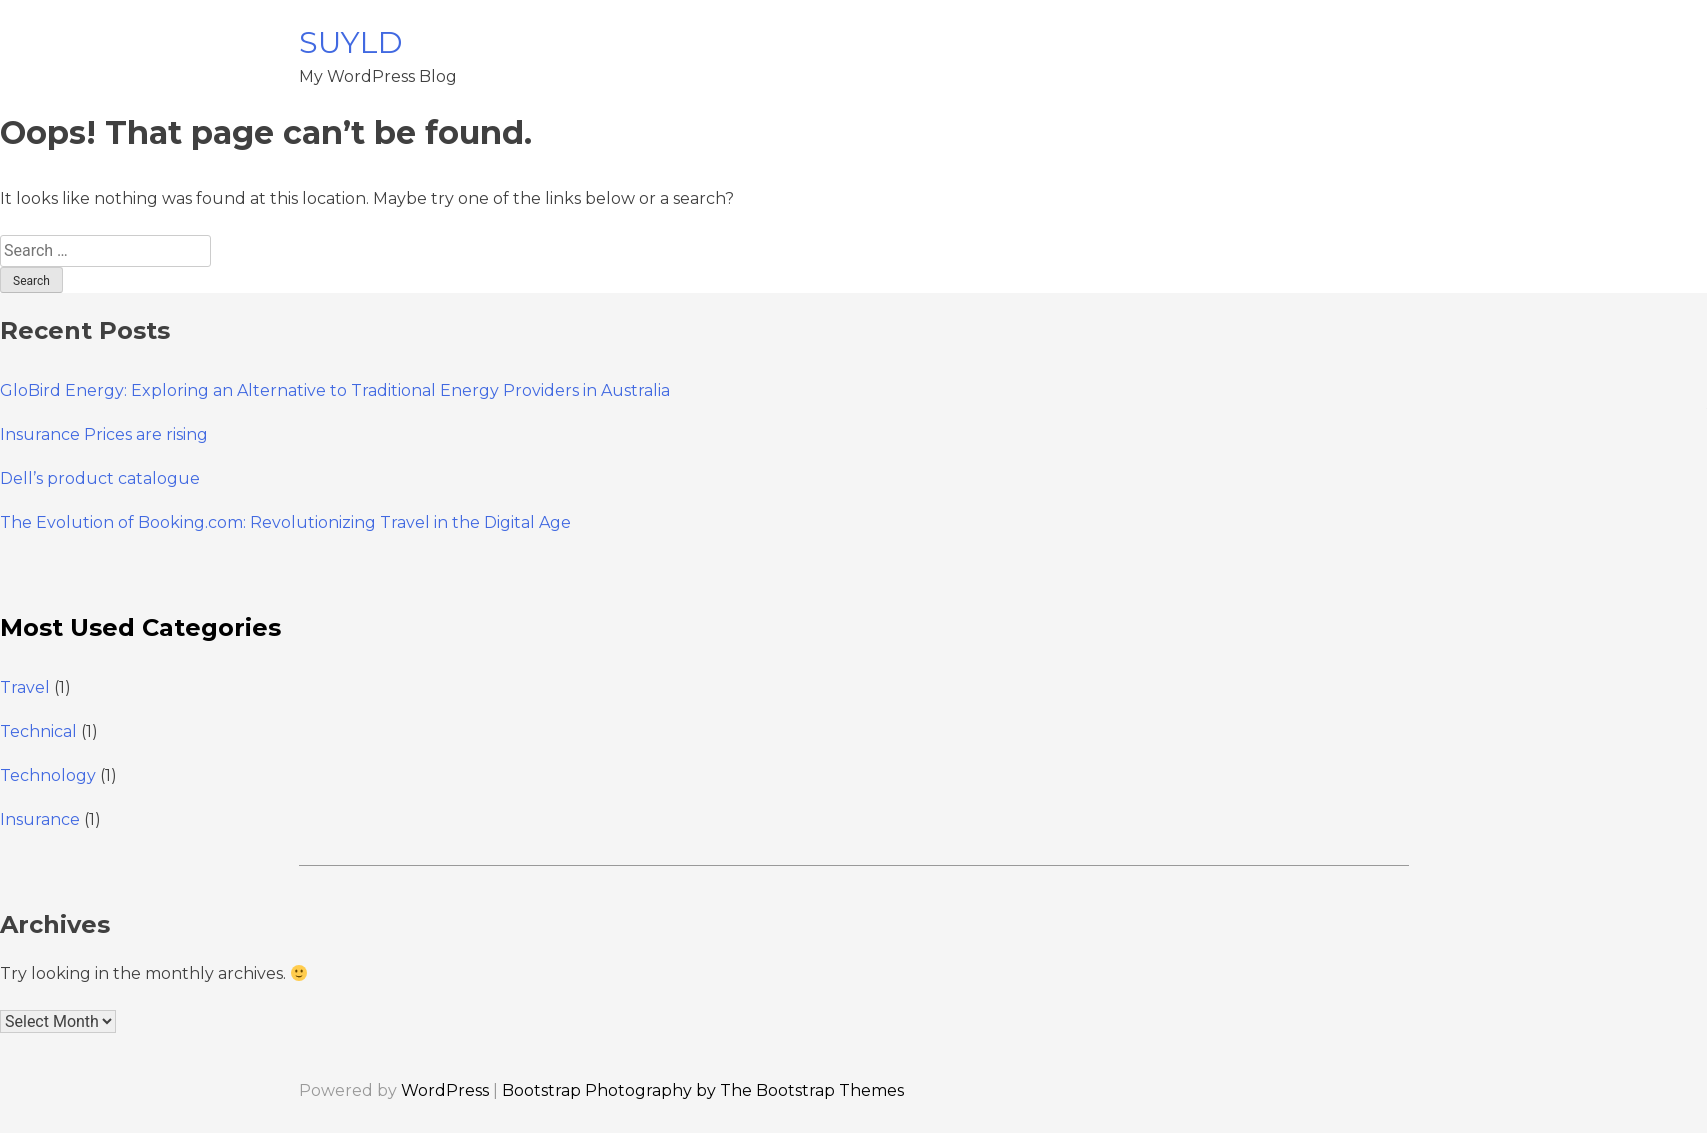  Describe the element at coordinates (285, 522) in the screenshot. I see `The Evolution of Booking.com: Revolutionizing Travel in the Digital Age` at that location.